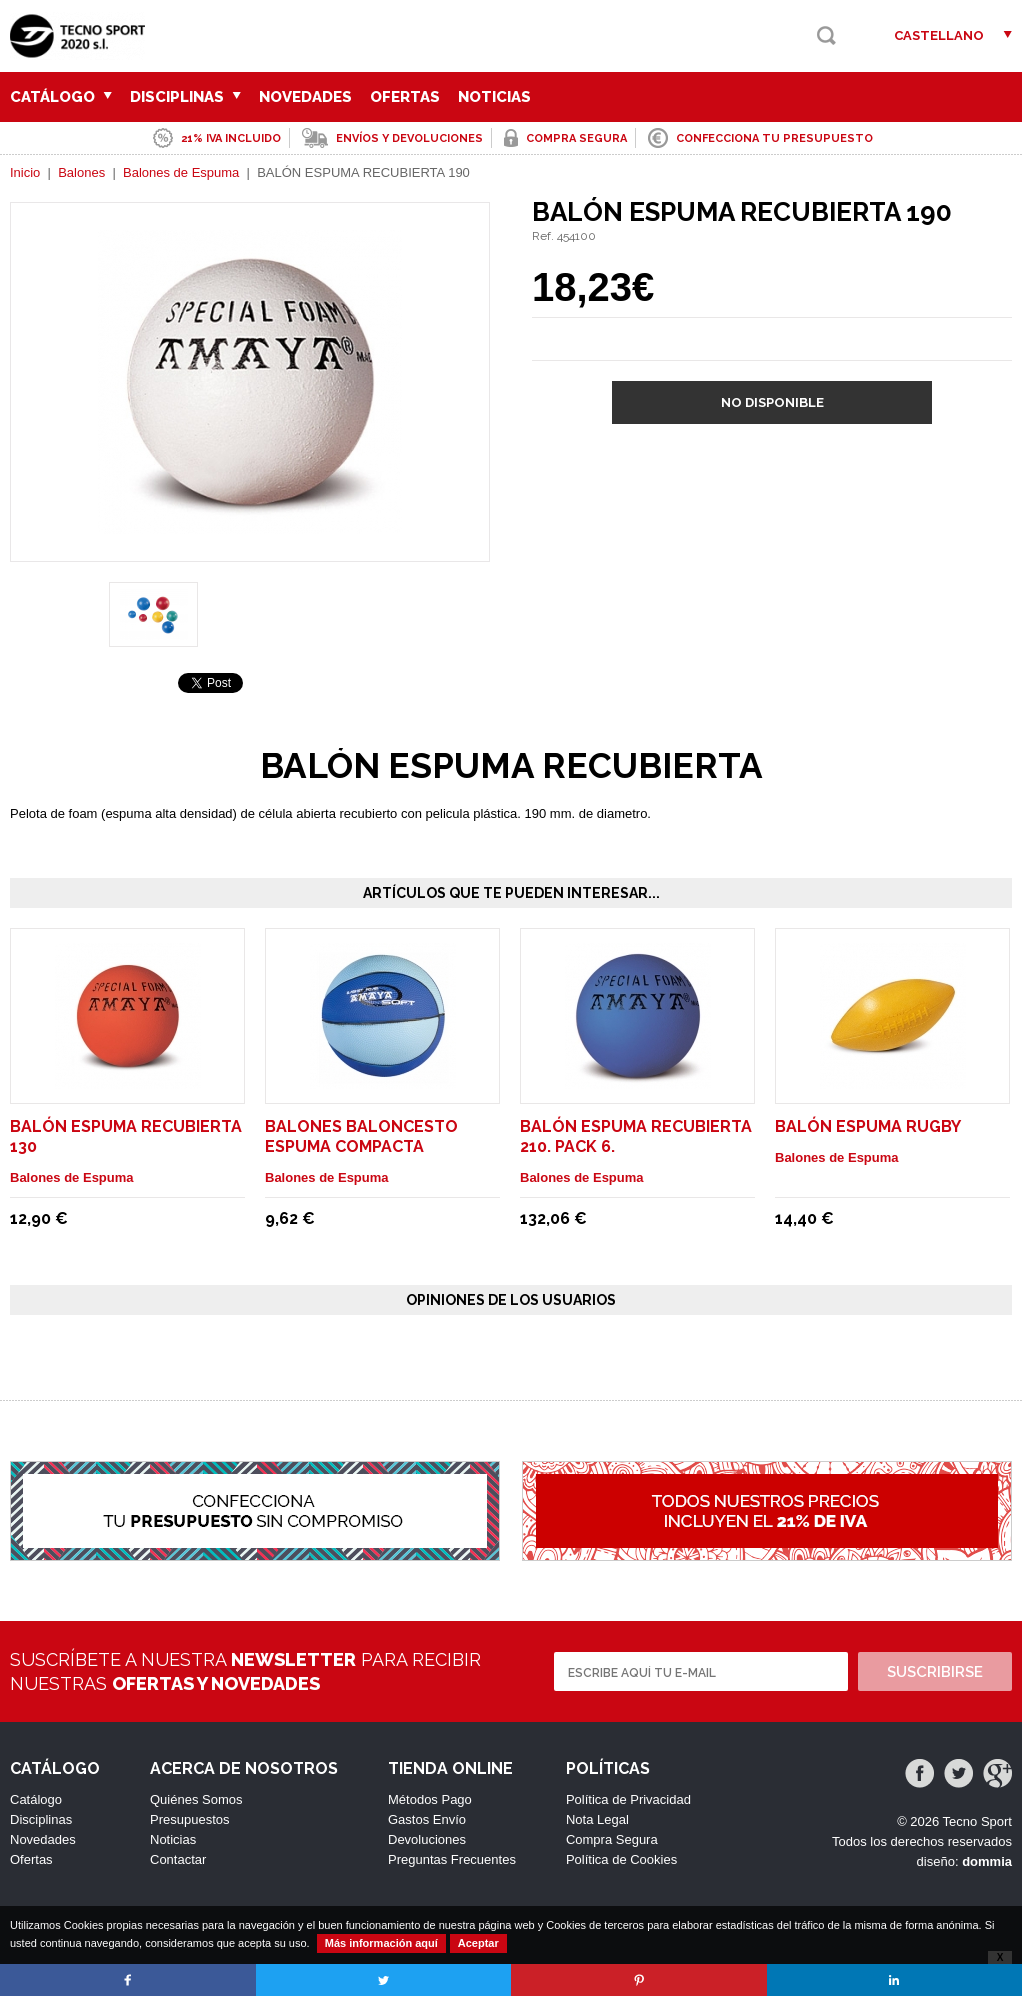 Image resolution: width=1022 pixels, height=1996 pixels. Describe the element at coordinates (452, 1859) in the screenshot. I see `Preguntas Frecuentes` at that location.